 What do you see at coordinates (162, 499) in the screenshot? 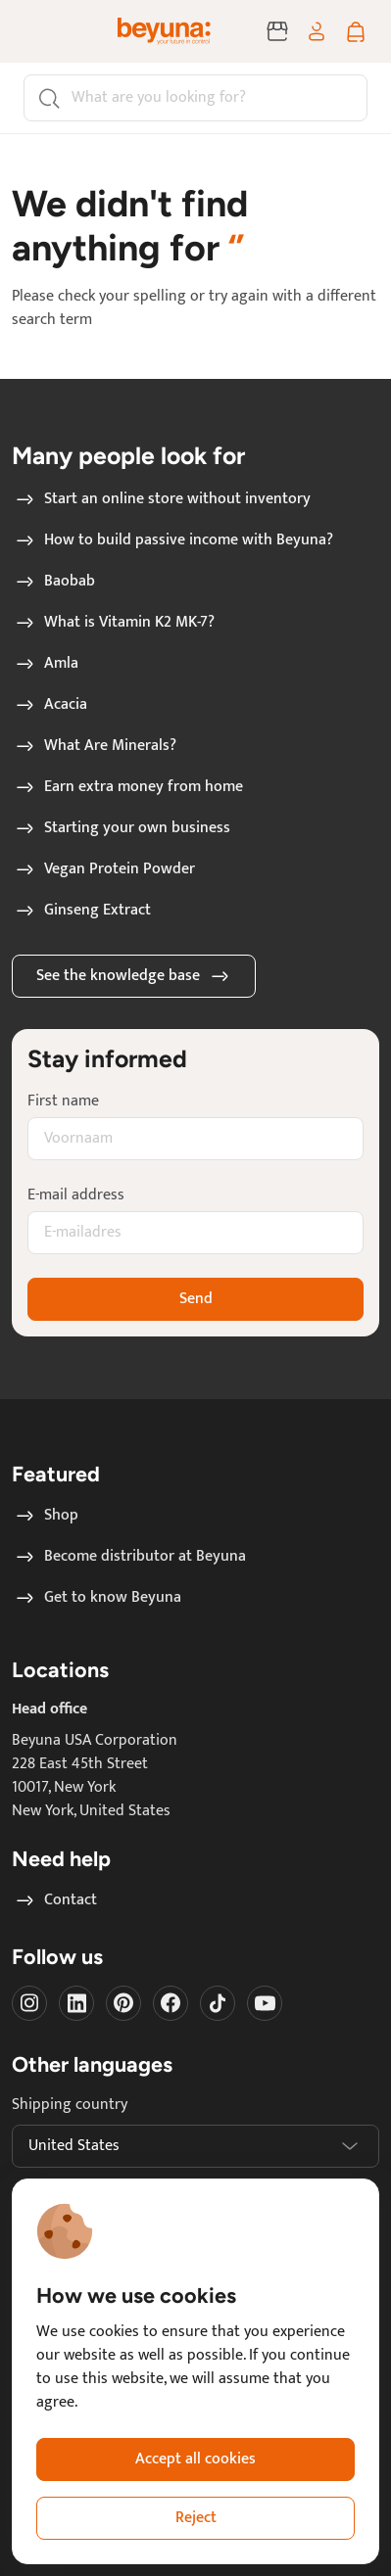
I see `Start an online store without inventory` at bounding box center [162, 499].